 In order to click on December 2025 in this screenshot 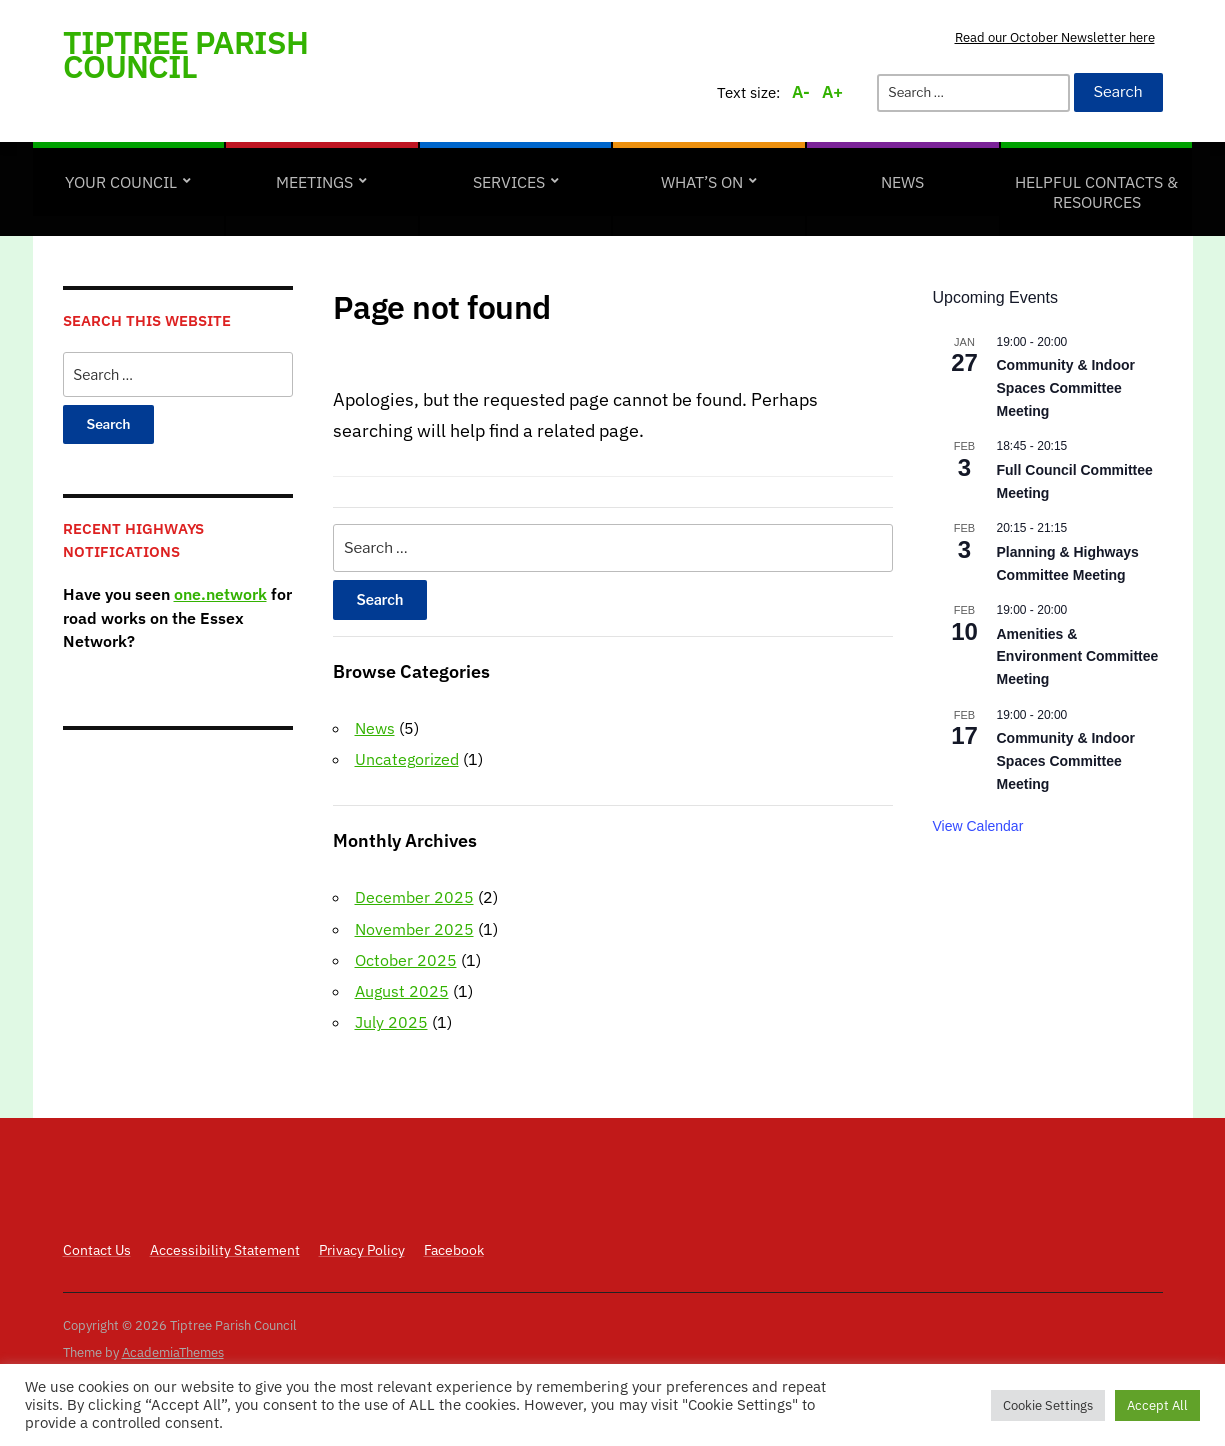, I will do `click(414, 897)`.